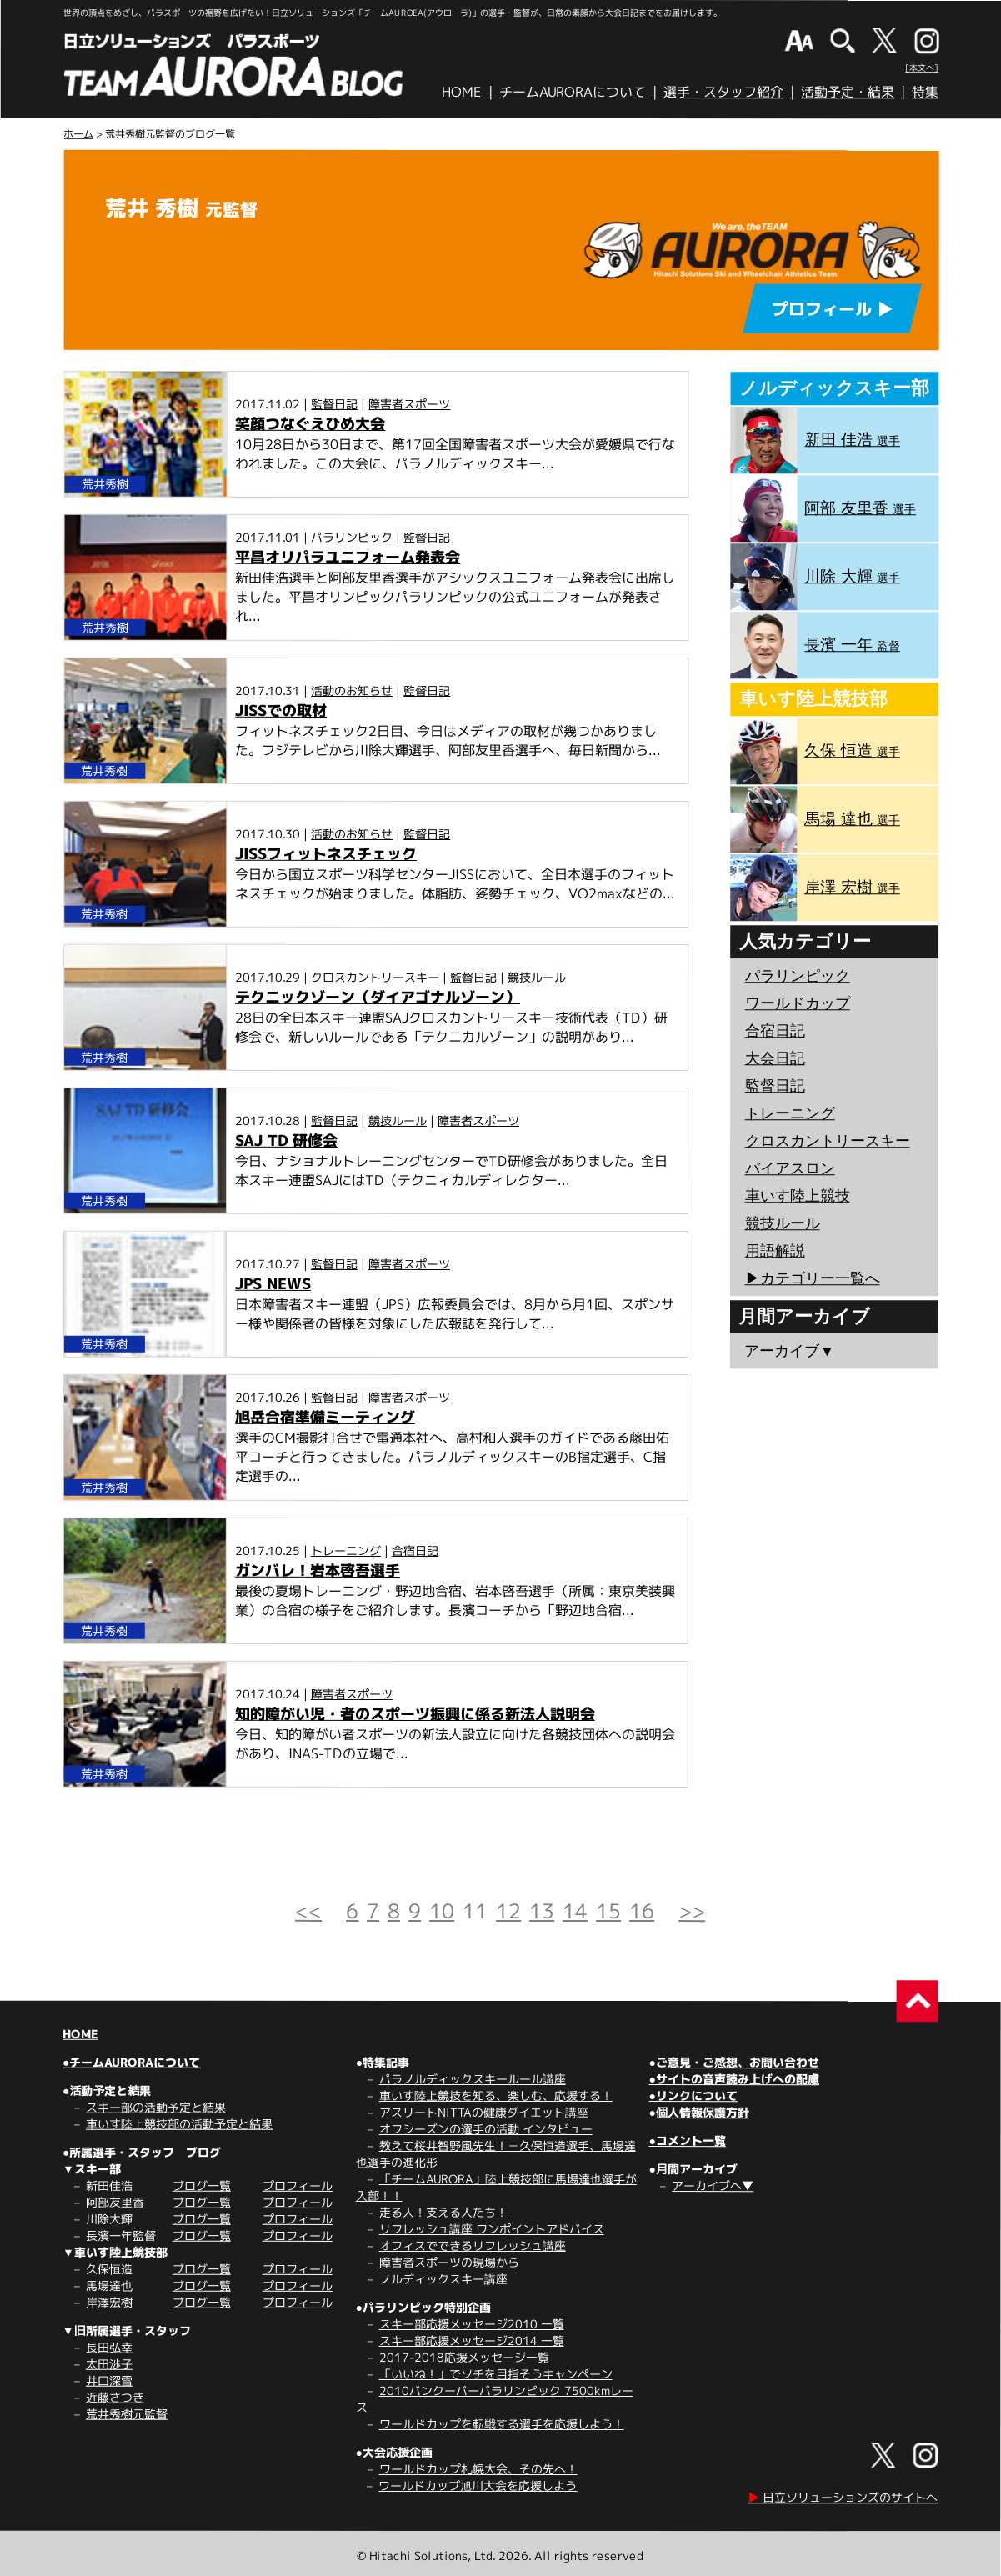  I want to click on ●個人情報保護方針, so click(698, 2112).